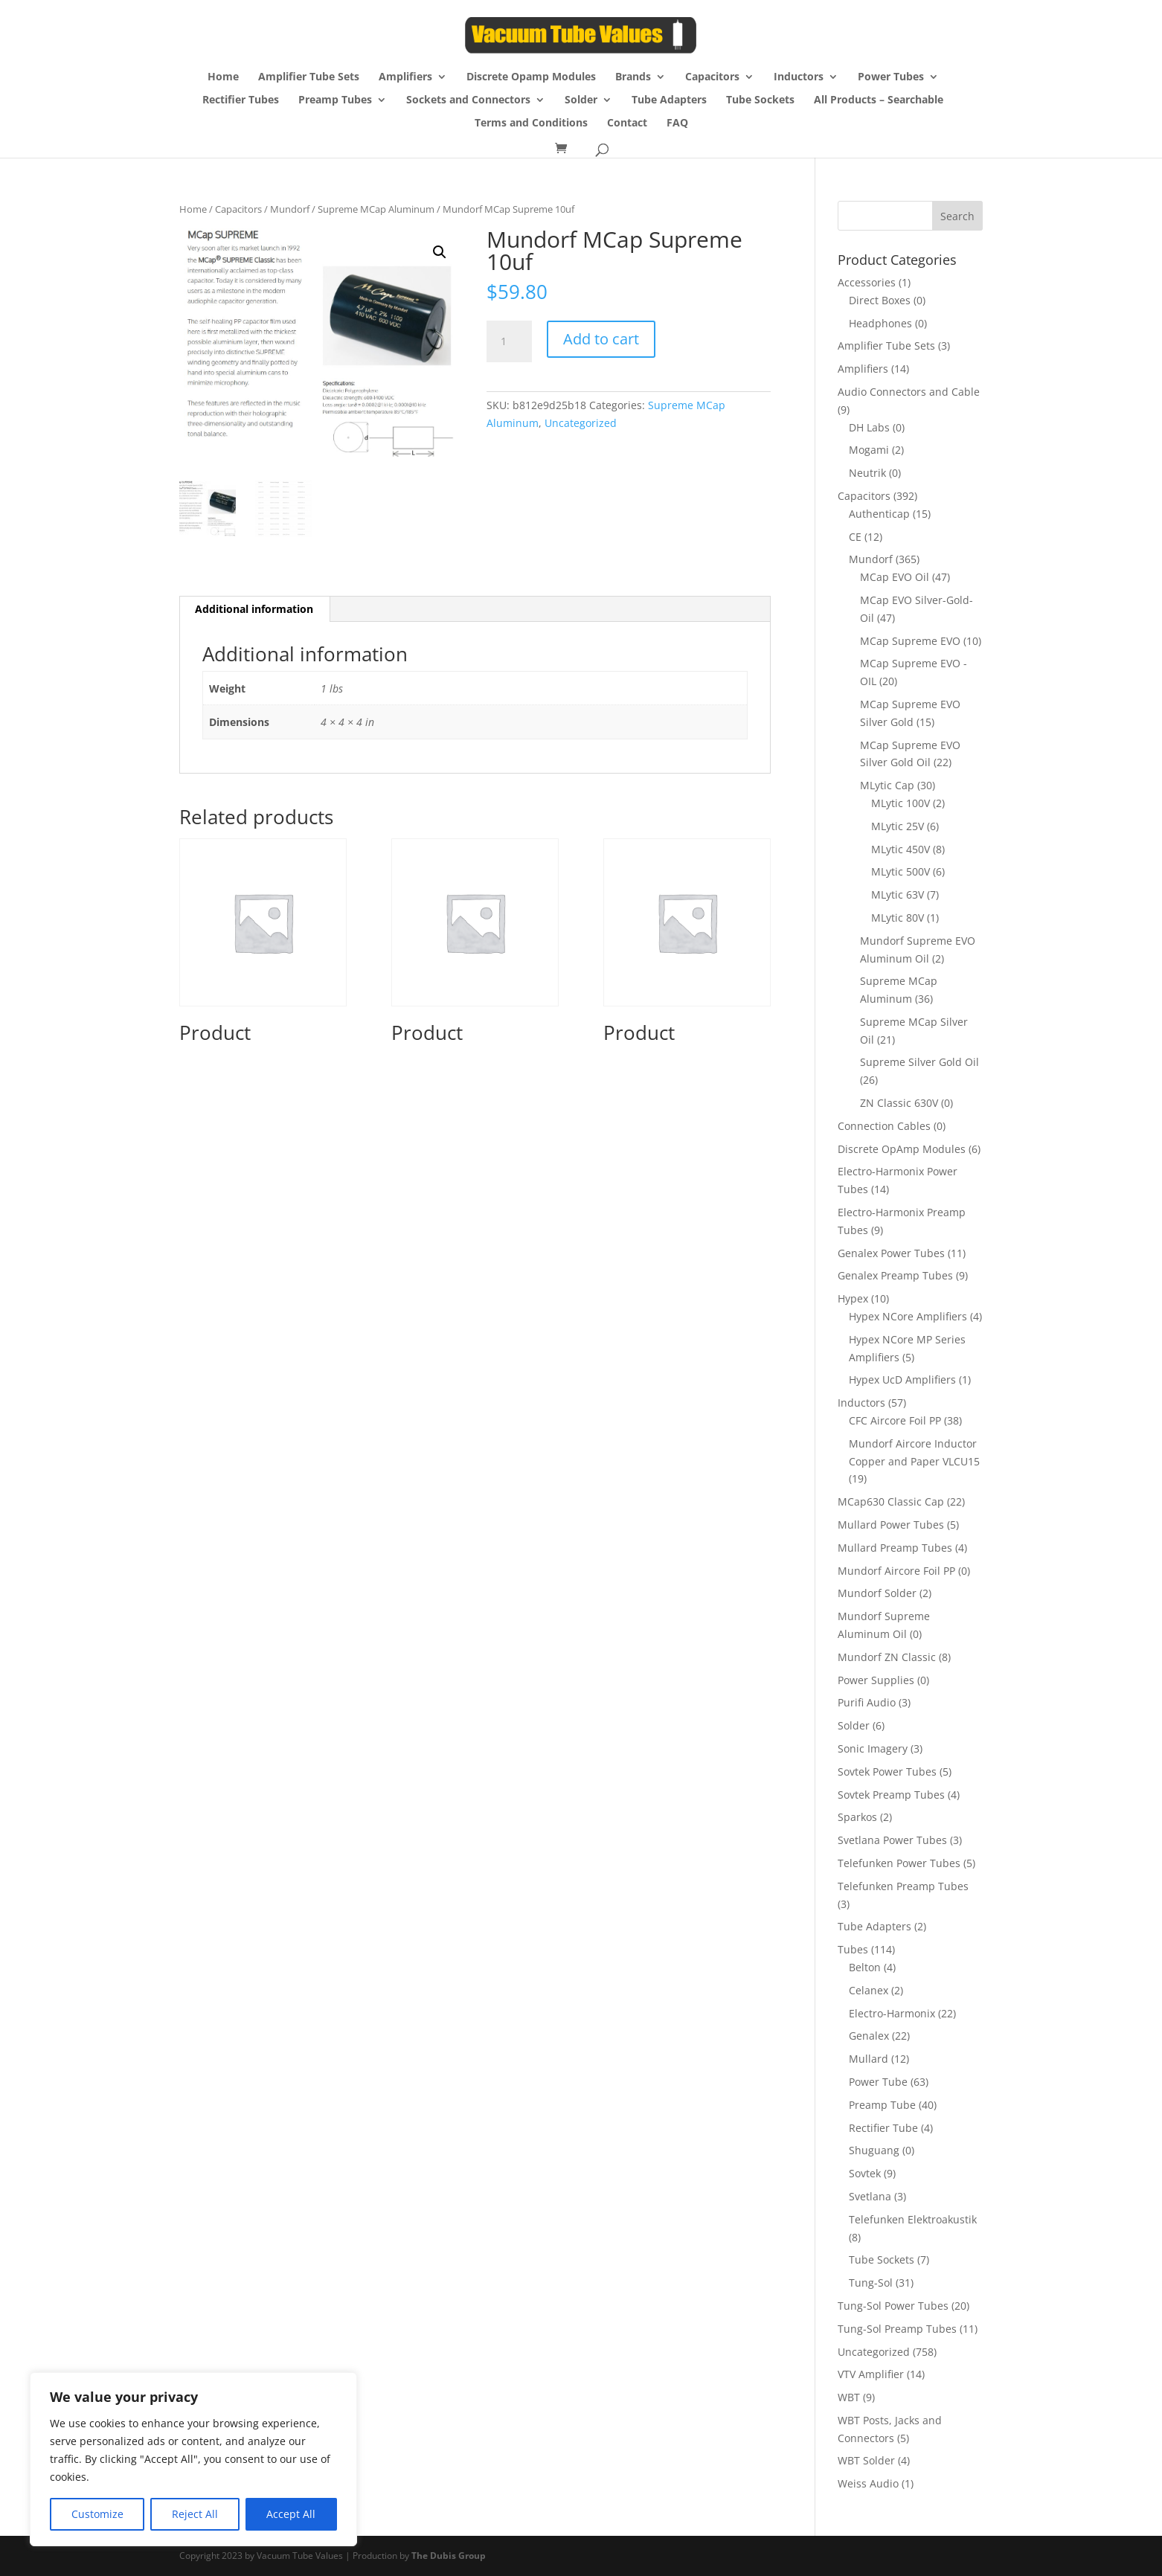  Describe the element at coordinates (581, 100) in the screenshot. I see `Solder` at that location.